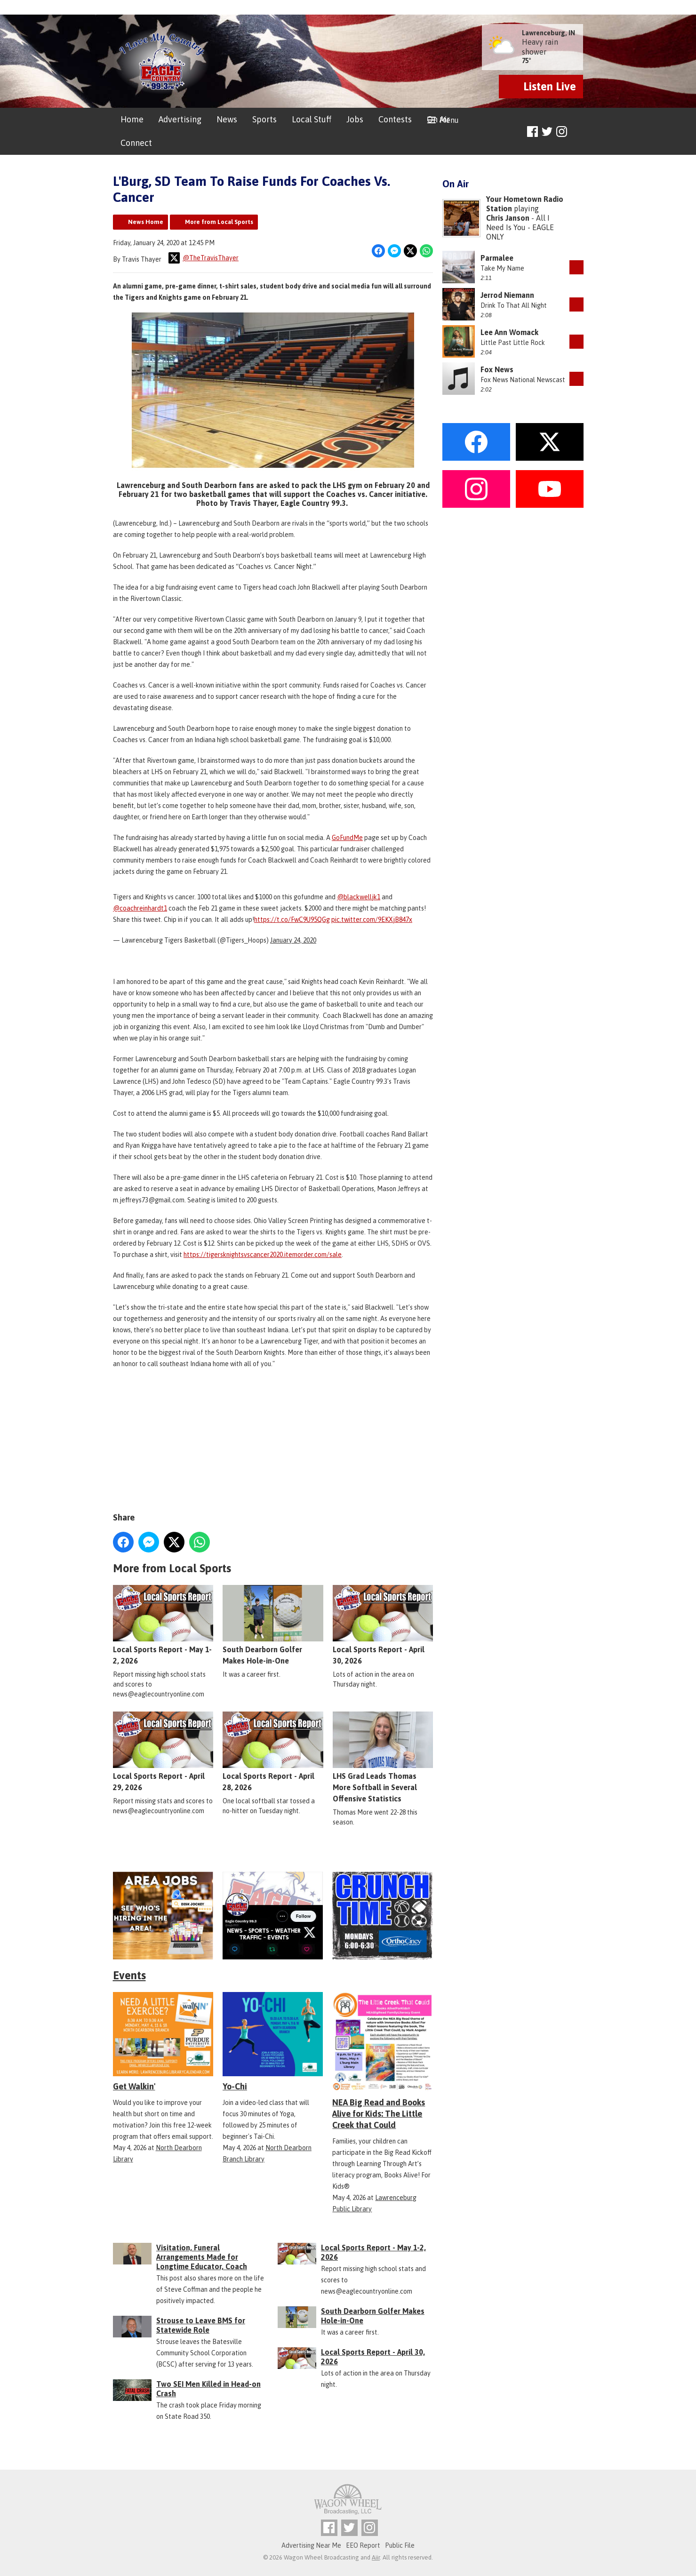  Describe the element at coordinates (140, 908) in the screenshot. I see `@coachreinhardt1` at that location.